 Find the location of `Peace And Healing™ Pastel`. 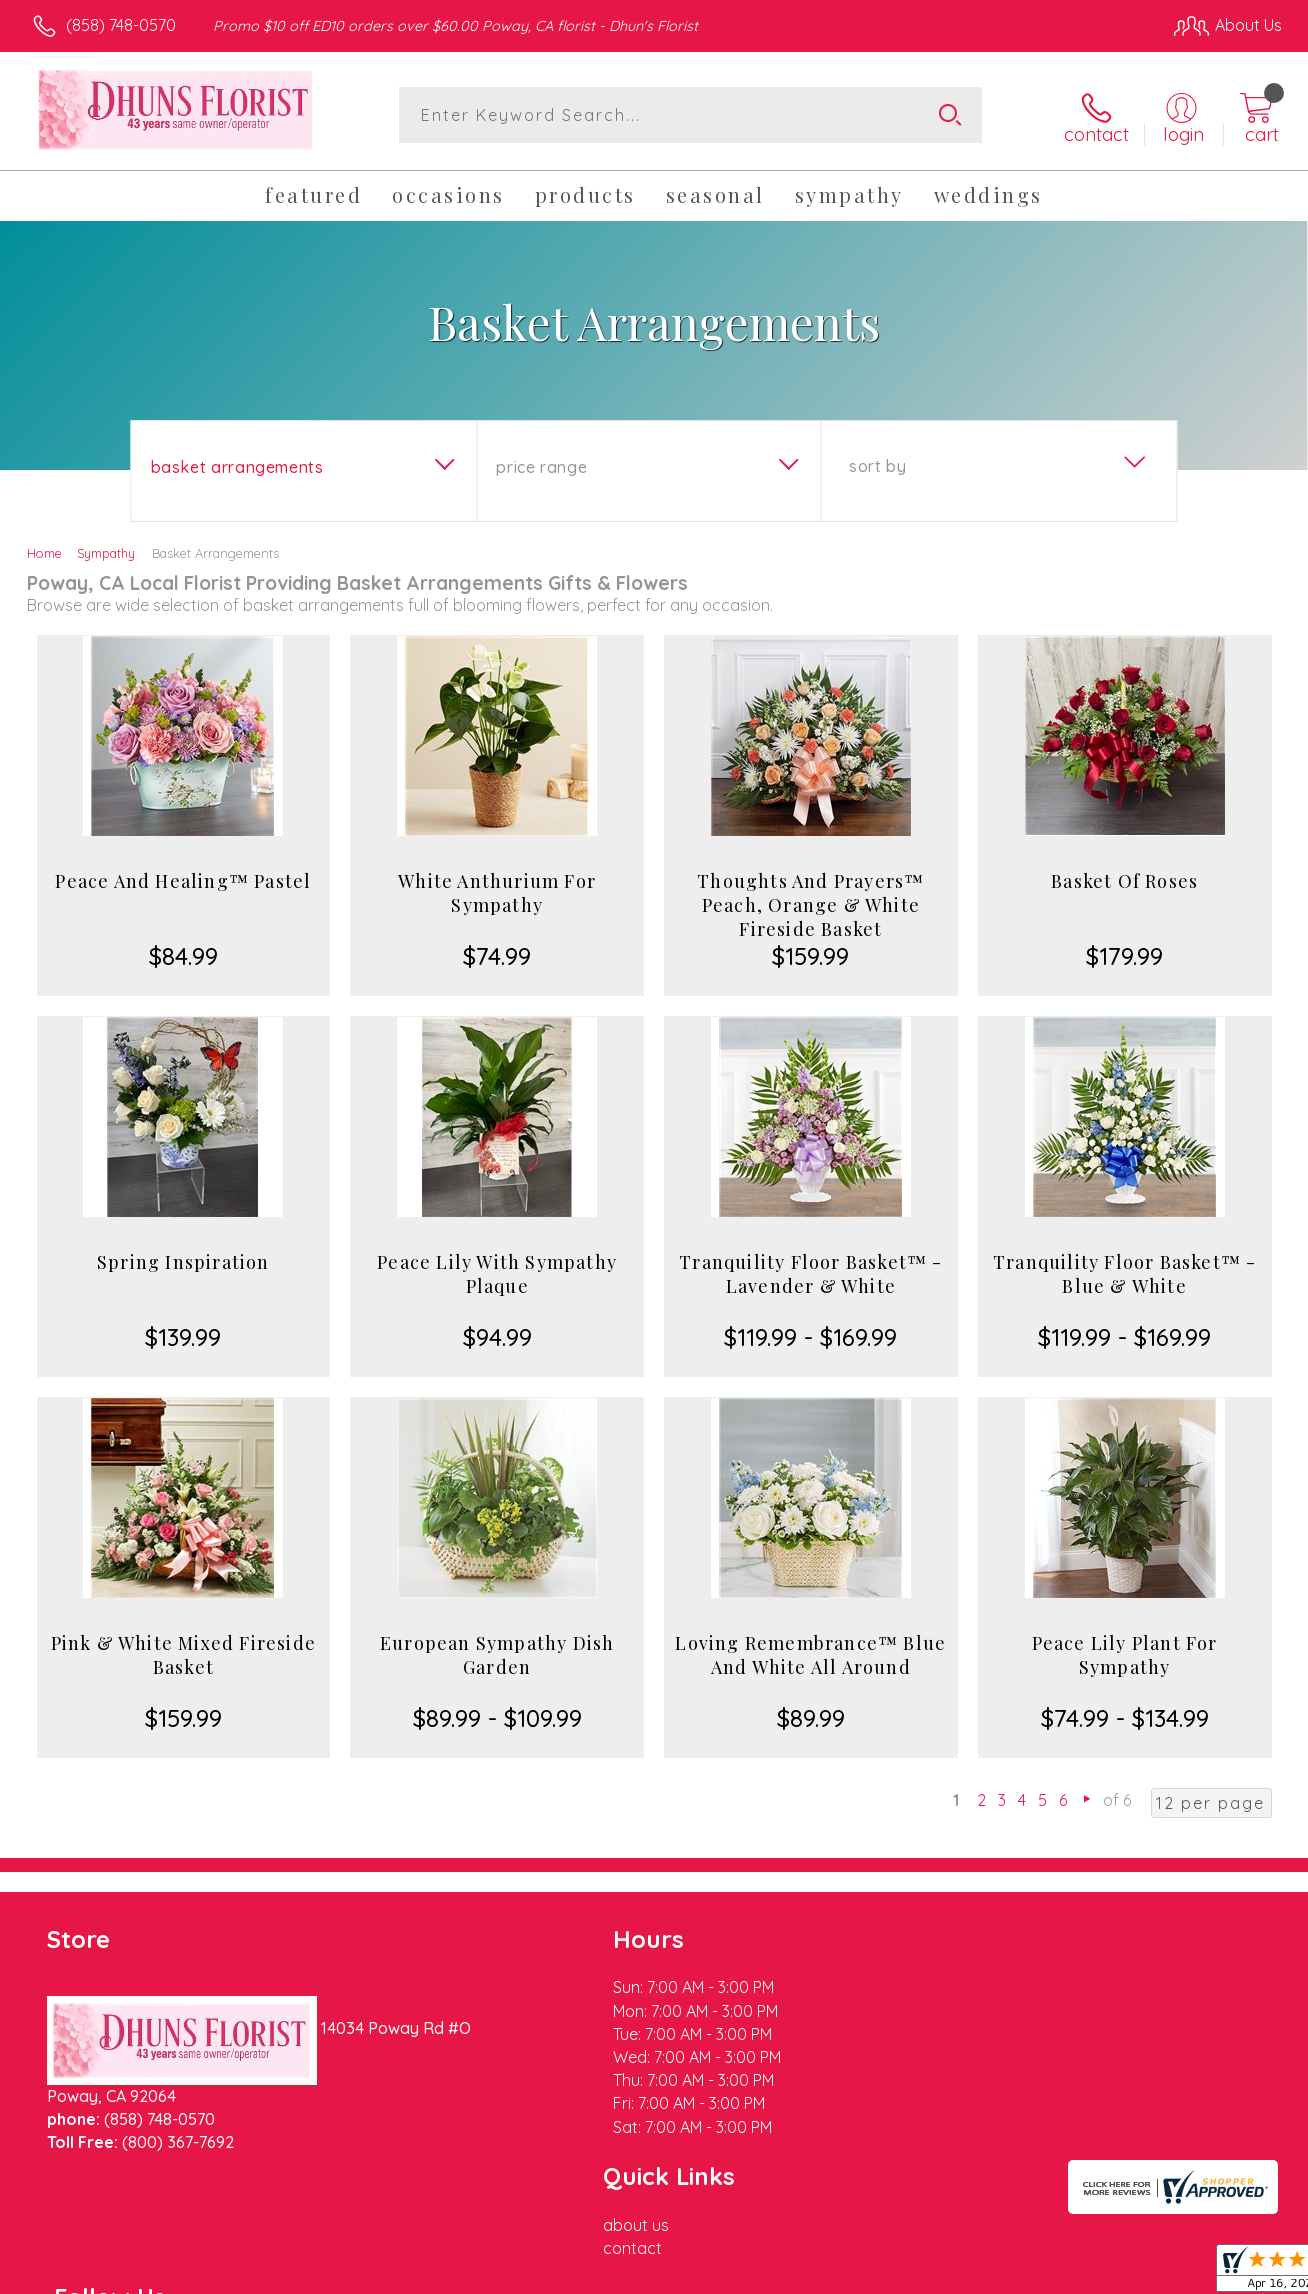

Peace And Healing™ Pastel is located at coordinates (183, 878).